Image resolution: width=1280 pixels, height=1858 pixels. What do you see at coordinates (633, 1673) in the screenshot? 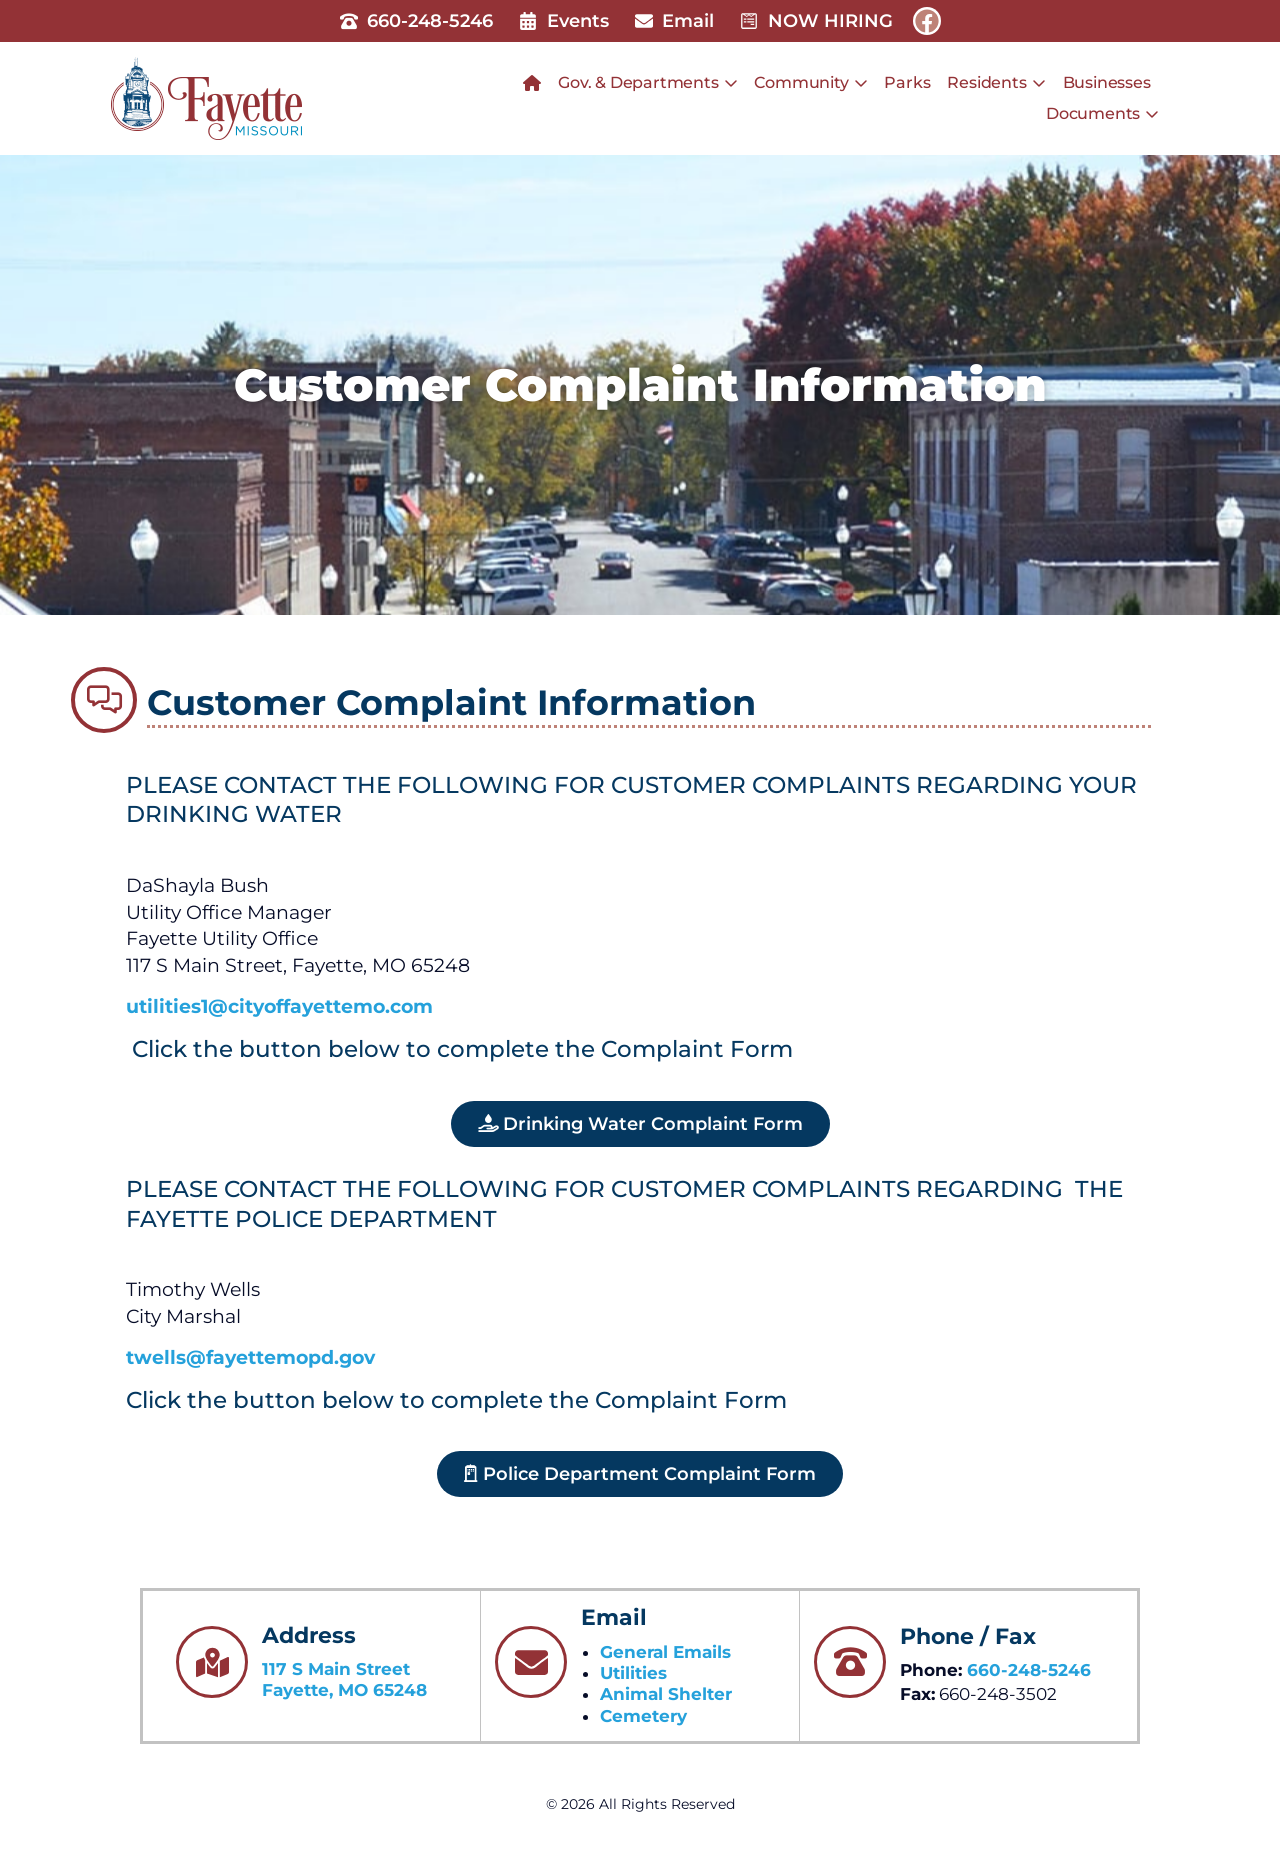
I see `Utilities` at bounding box center [633, 1673].